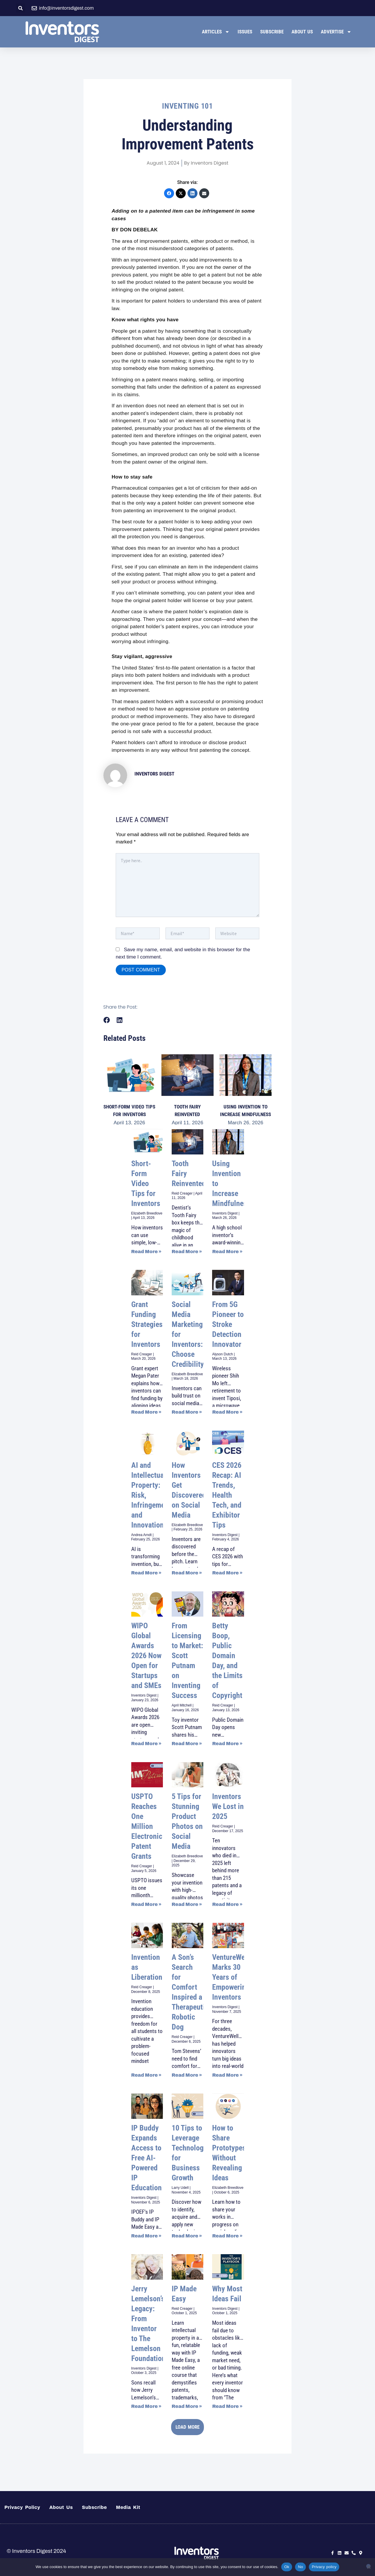  I want to click on Read More » [Read more about Using Invention to Increase Mindfulness], so click(227, 1251).